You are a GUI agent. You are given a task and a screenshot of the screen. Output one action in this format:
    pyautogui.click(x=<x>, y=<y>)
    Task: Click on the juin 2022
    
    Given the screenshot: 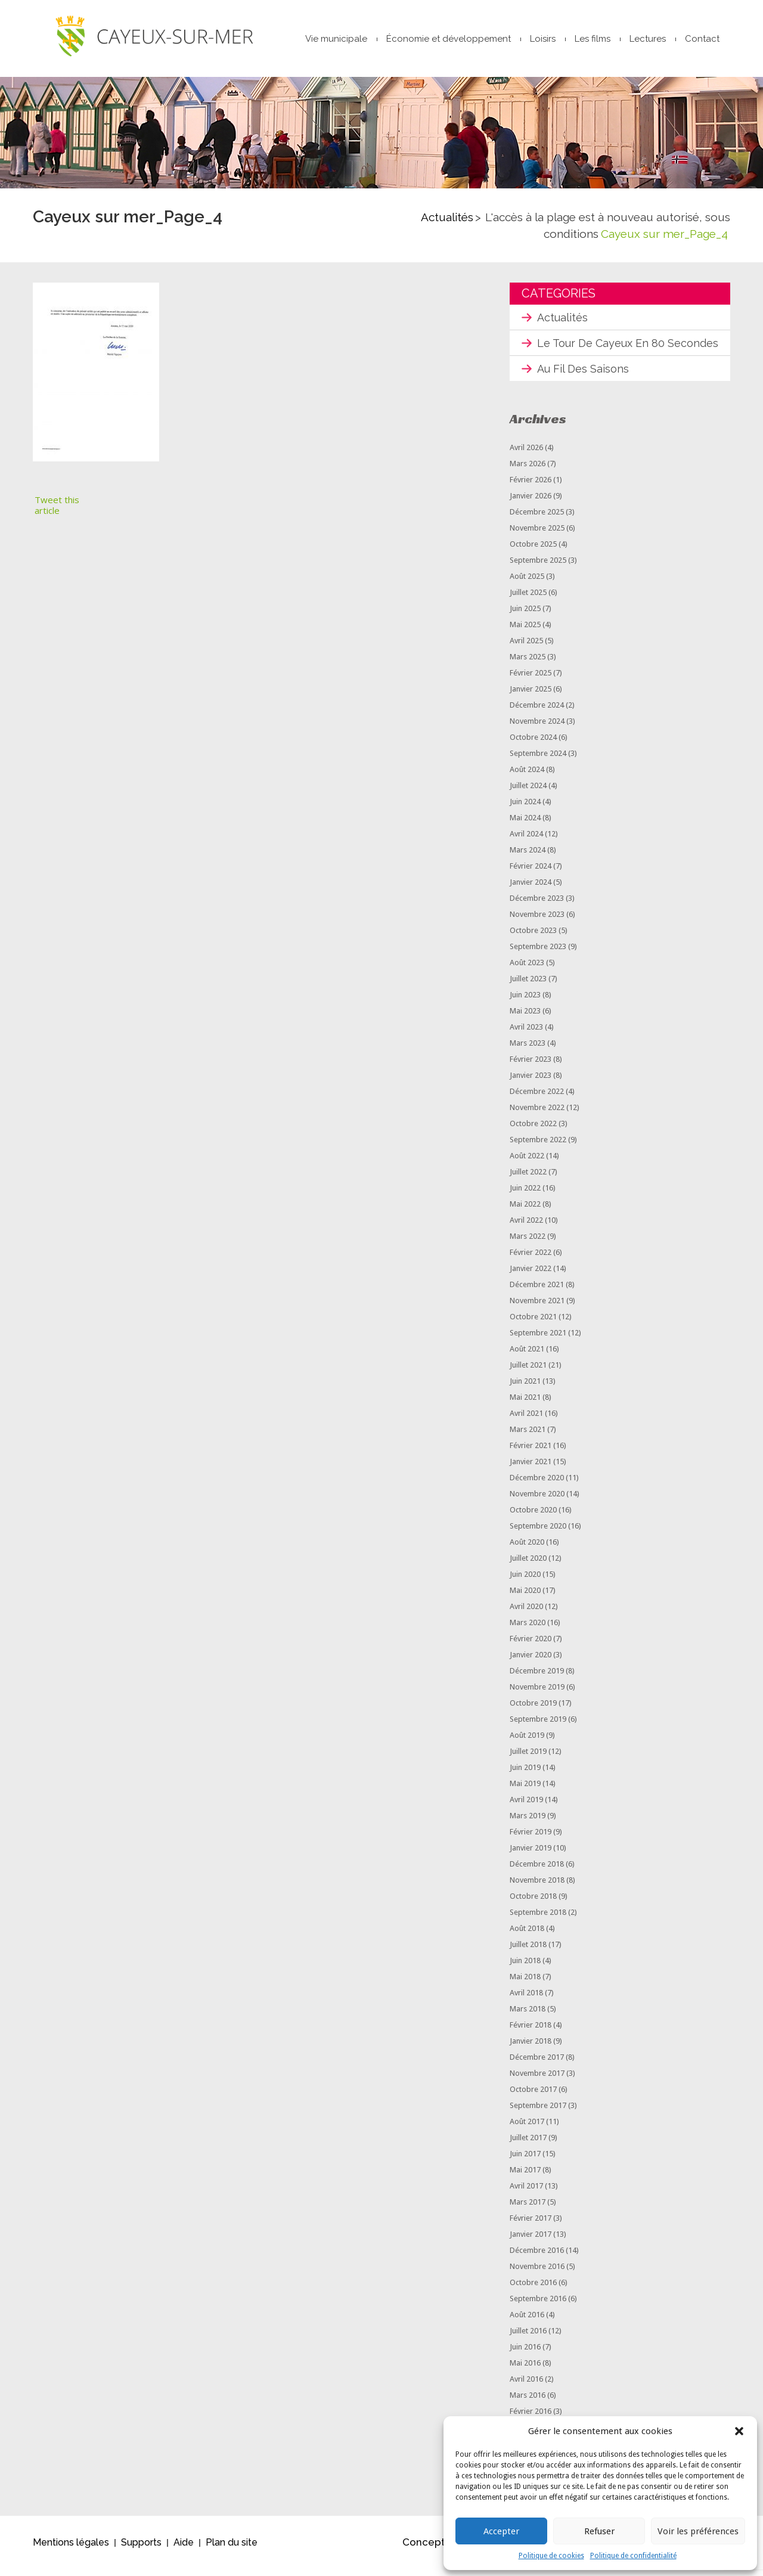 What is the action you would take?
    pyautogui.click(x=525, y=1194)
    